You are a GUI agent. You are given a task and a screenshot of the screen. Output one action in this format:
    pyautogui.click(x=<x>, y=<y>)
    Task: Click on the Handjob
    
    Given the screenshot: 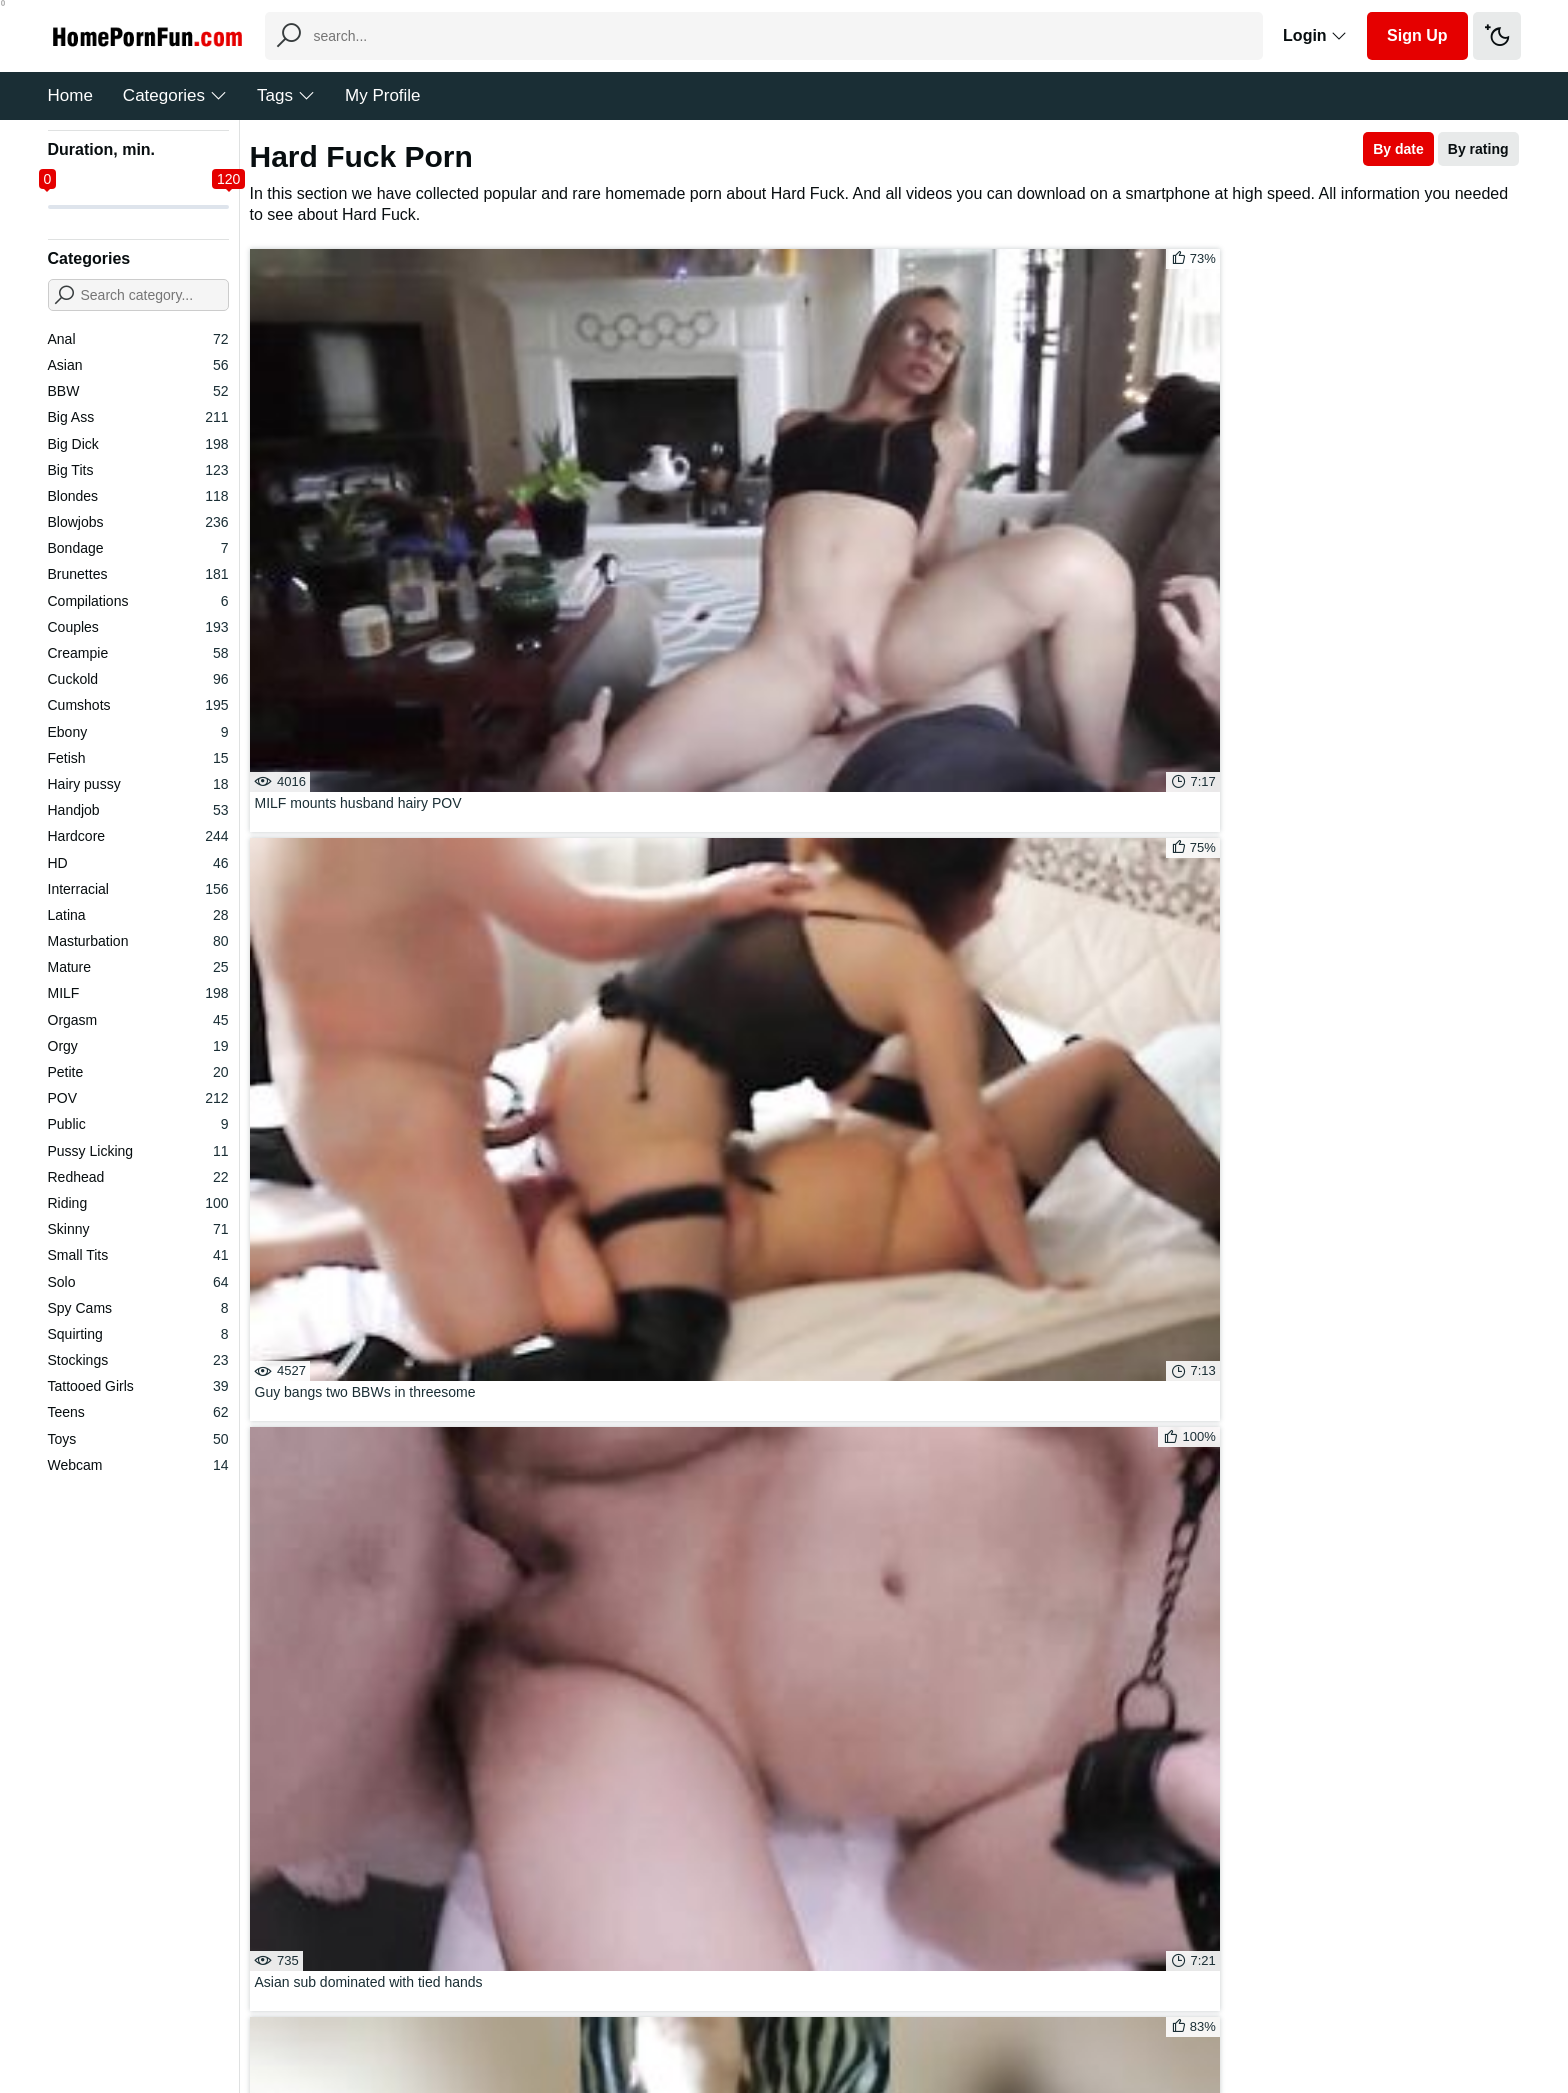 What is the action you would take?
    pyautogui.click(x=138, y=810)
    